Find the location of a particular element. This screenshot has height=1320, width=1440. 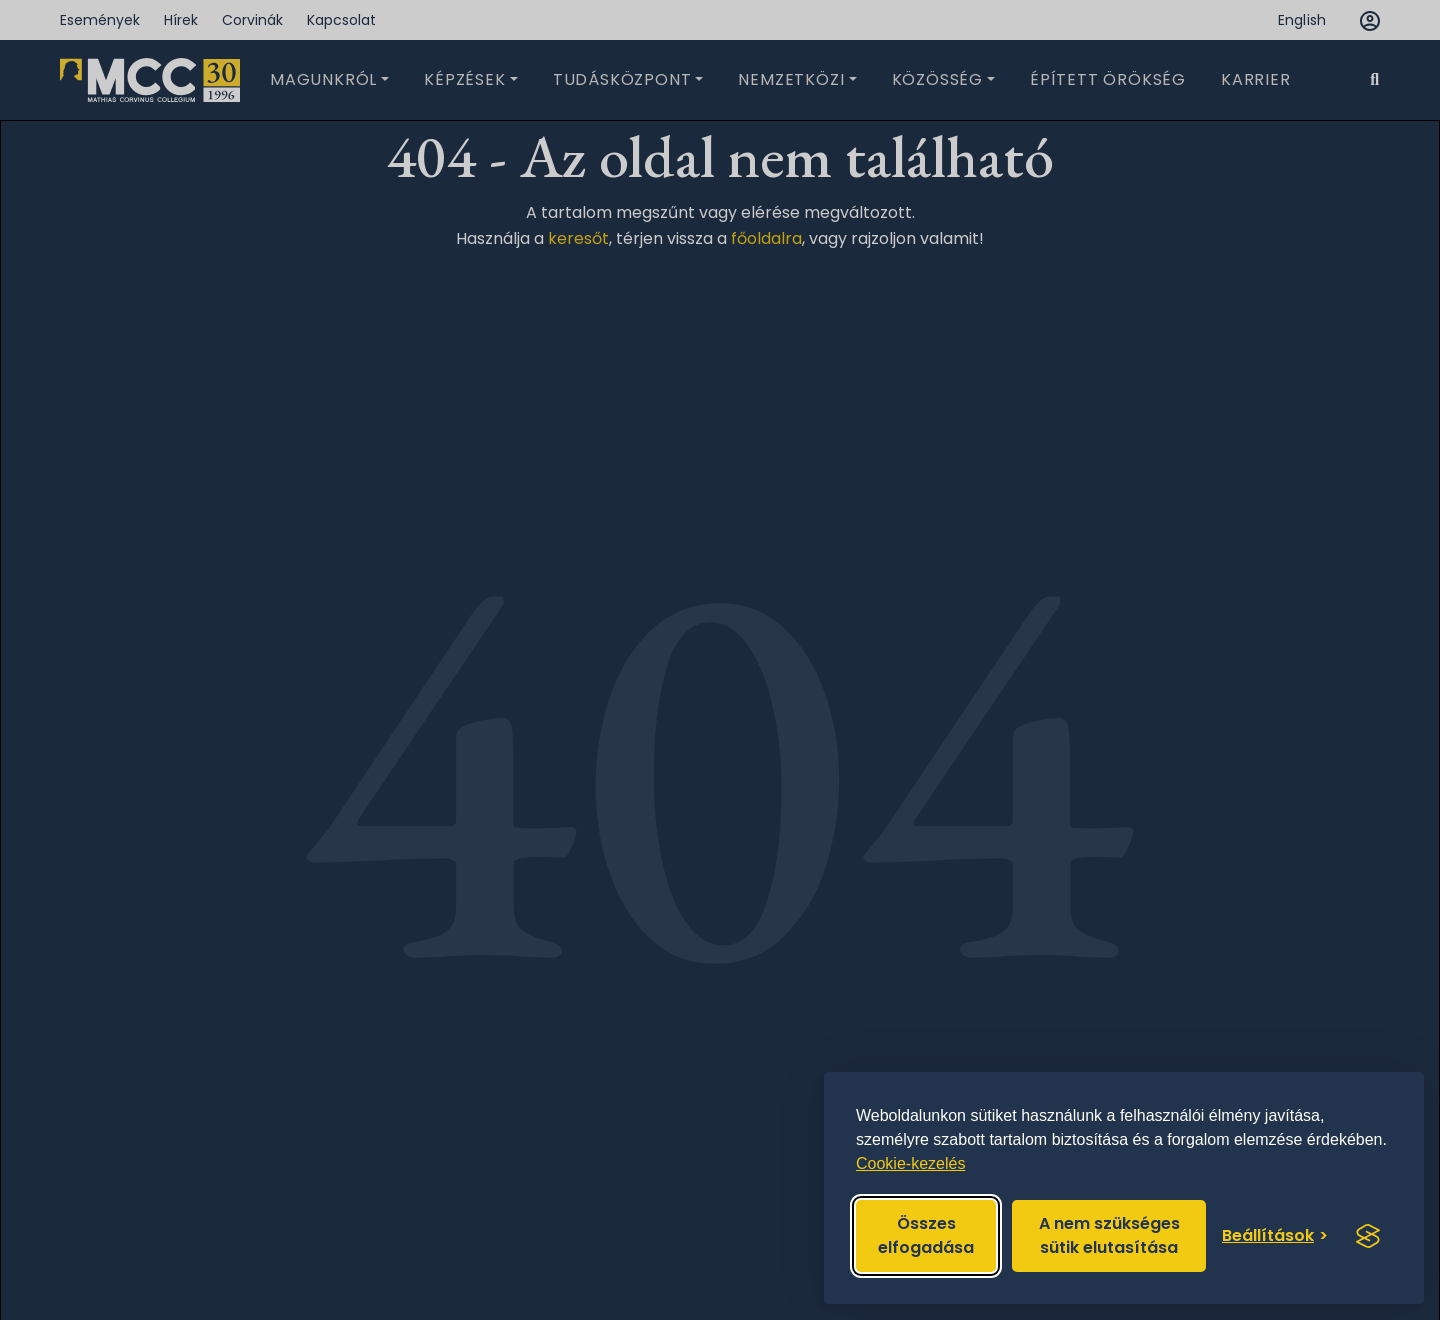

Cookie-kezelés is located at coordinates (910, 1163).